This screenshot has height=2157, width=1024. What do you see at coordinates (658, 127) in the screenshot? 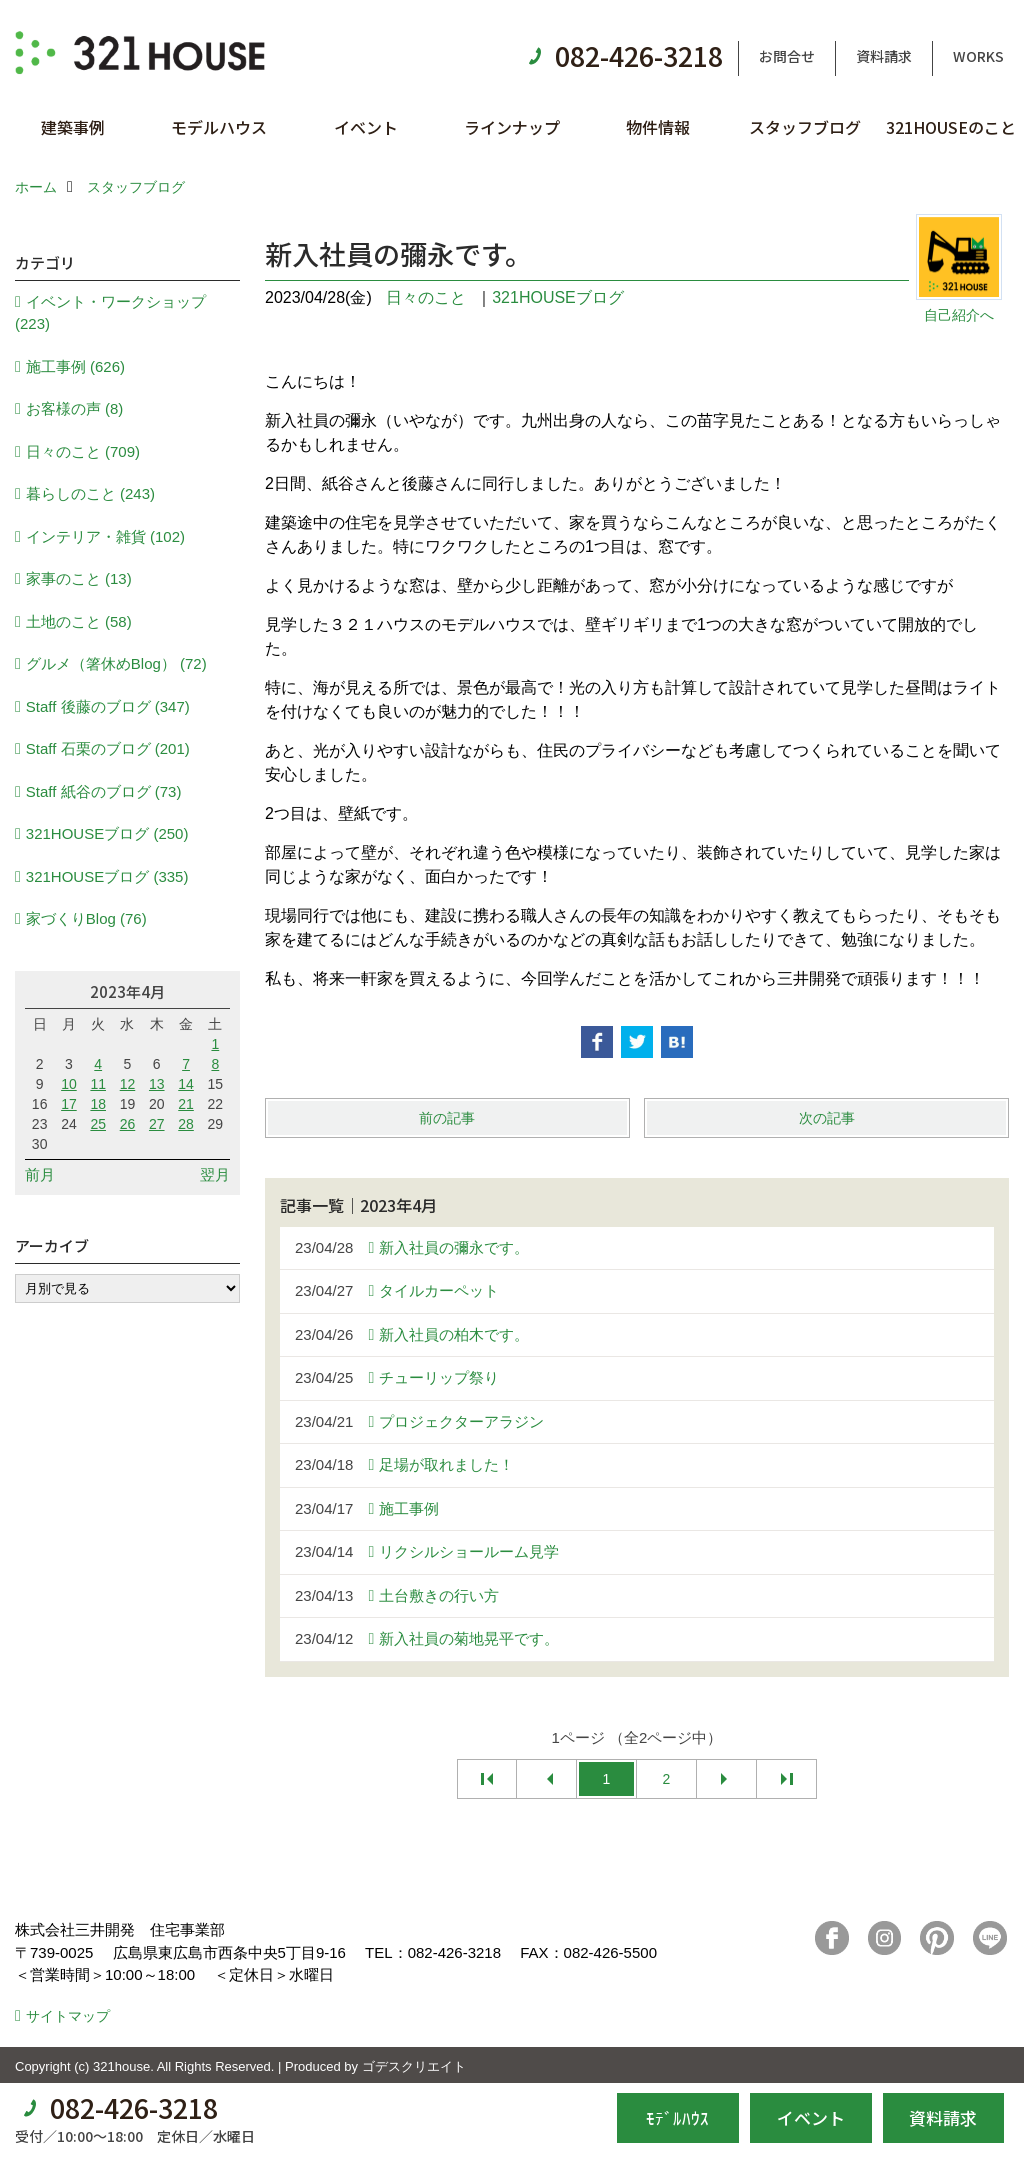
I see `物件情報` at bounding box center [658, 127].